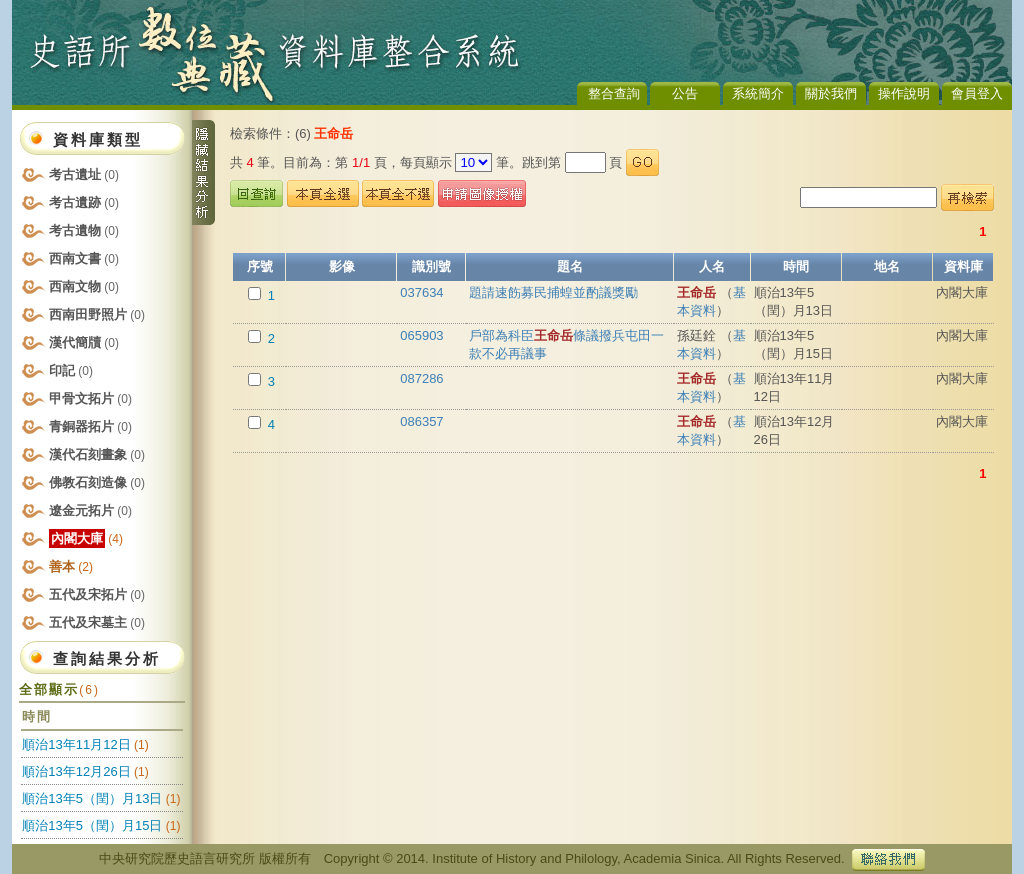 Image resolution: width=1024 pixels, height=874 pixels. I want to click on 086357, so click(421, 421).